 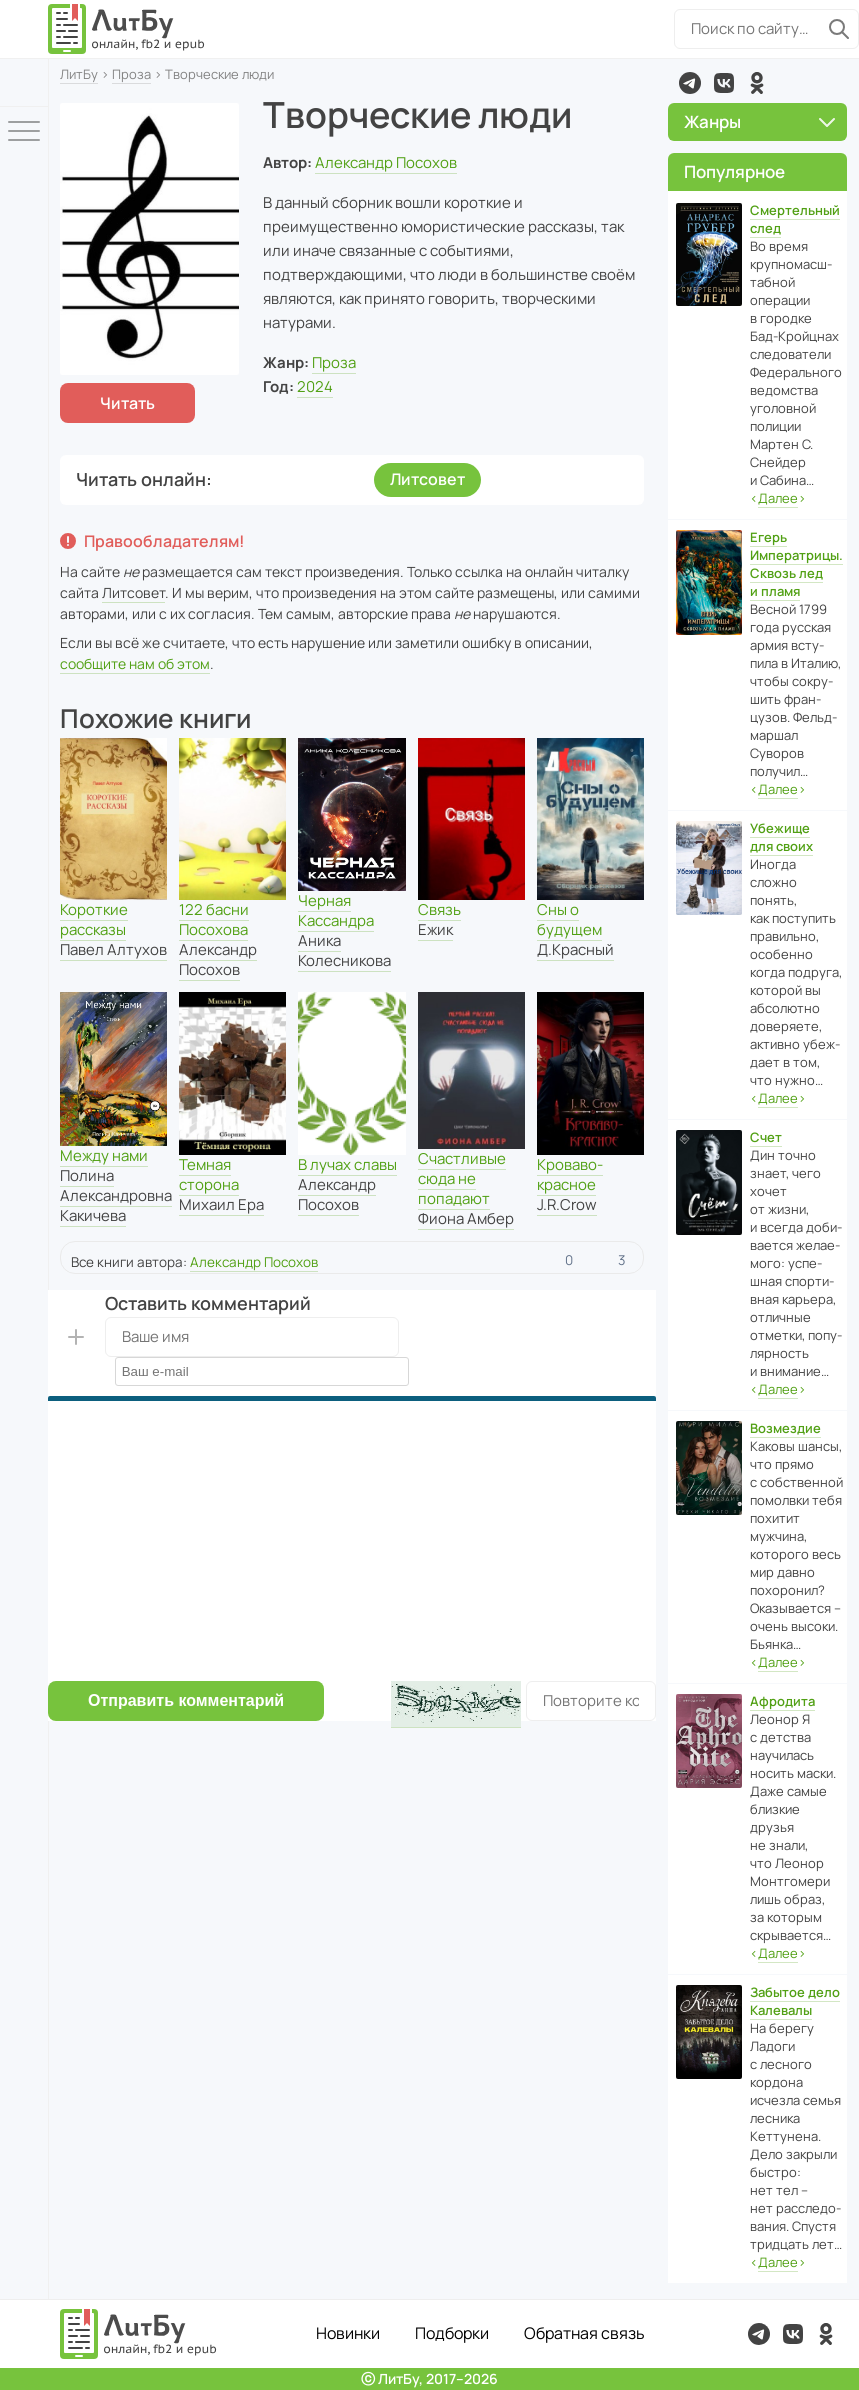 What do you see at coordinates (94, 919) in the screenshot?
I see `Короткие рассказы` at bounding box center [94, 919].